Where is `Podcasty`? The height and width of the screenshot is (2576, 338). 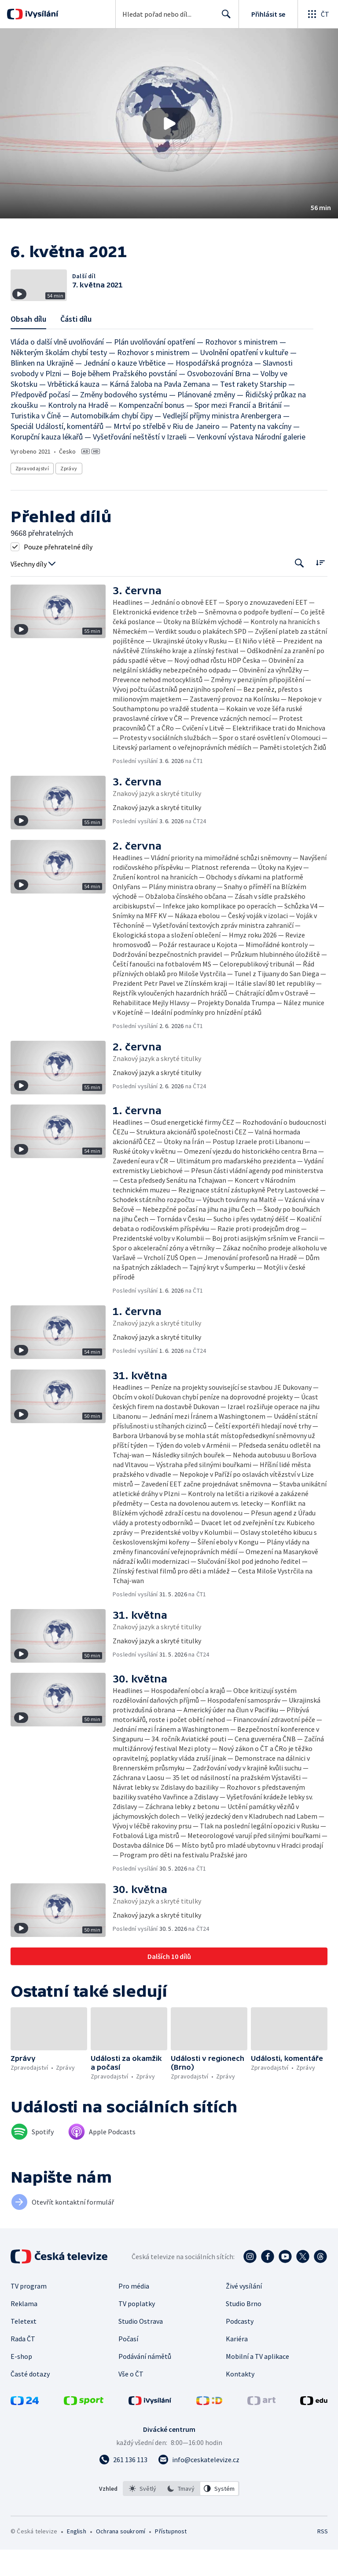 Podcasty is located at coordinates (240, 2347).